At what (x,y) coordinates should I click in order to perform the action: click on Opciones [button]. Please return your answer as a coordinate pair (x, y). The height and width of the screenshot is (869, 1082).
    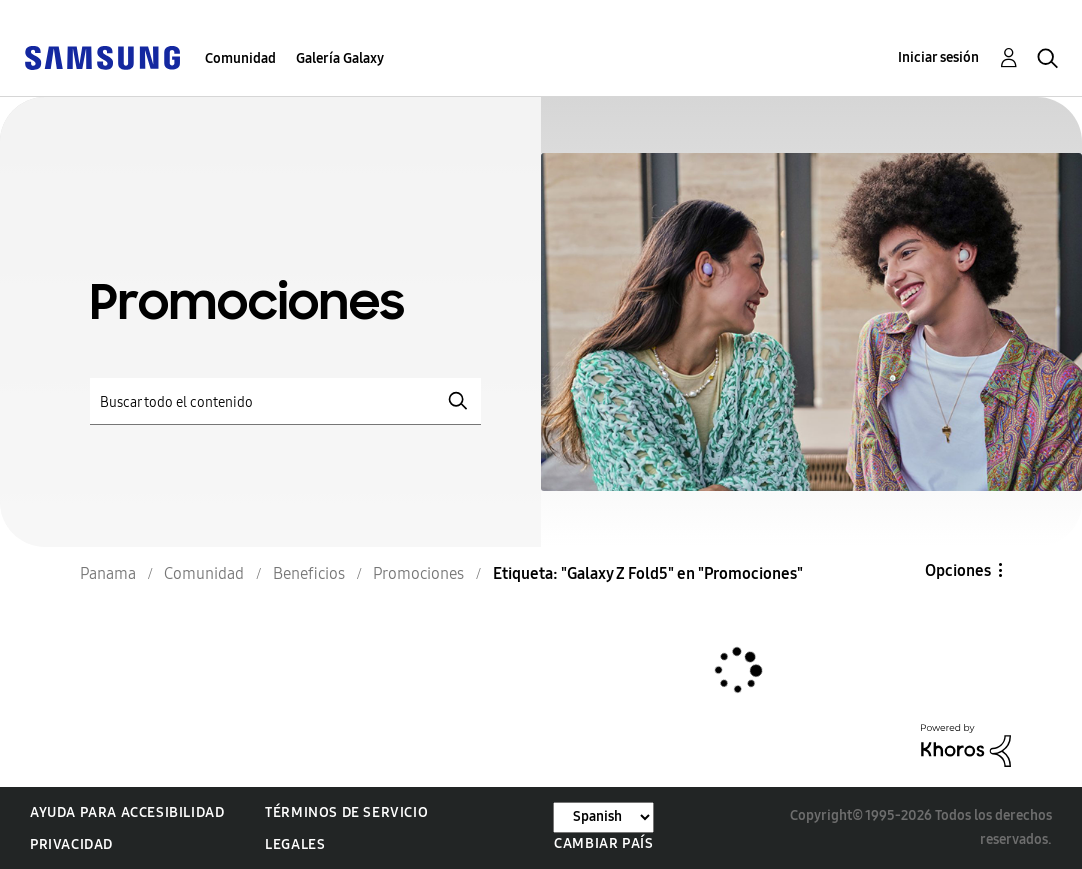
    Looking at the image, I should click on (958, 570).